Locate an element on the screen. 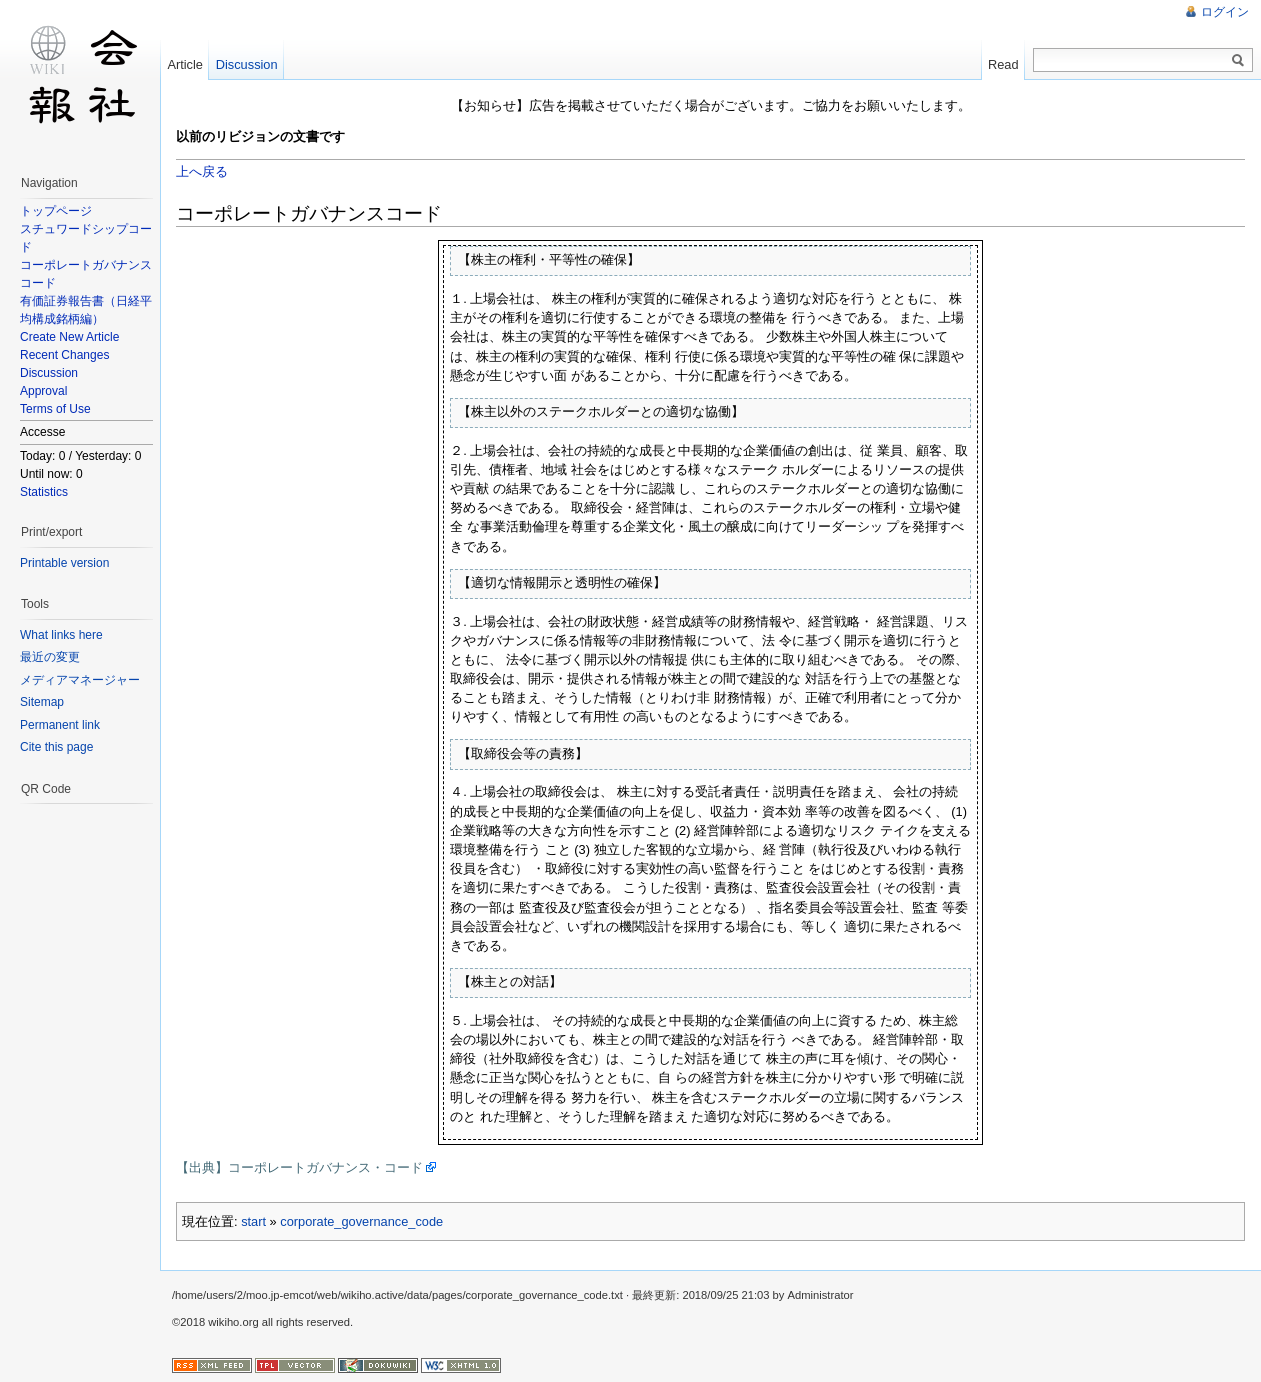 This screenshot has height=1382, width=1261. Create New Article is located at coordinates (69, 337).